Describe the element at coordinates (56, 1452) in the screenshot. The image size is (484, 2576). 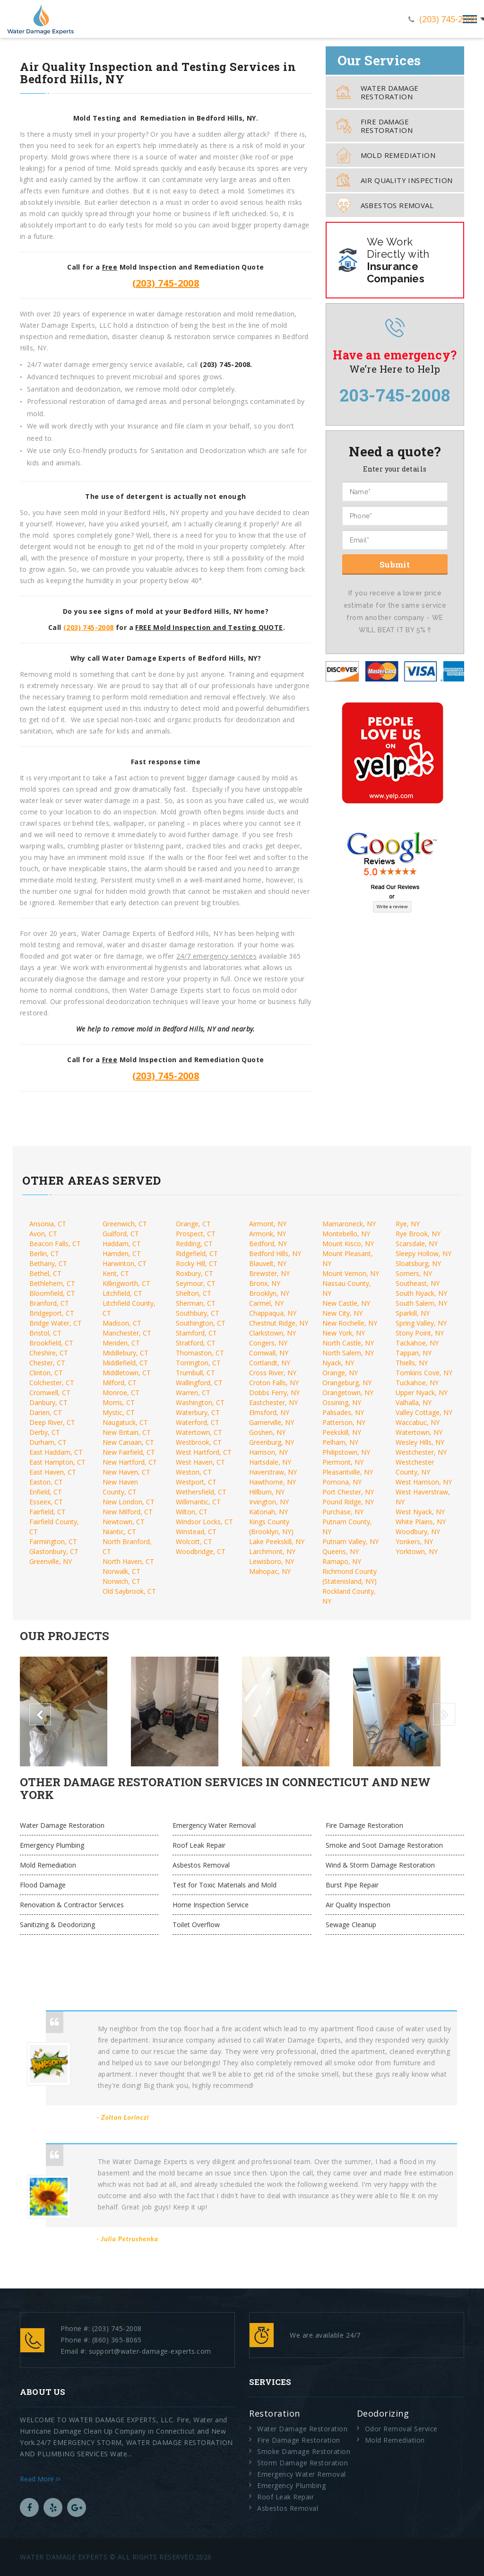
I see `East Haddam, CT` at that location.